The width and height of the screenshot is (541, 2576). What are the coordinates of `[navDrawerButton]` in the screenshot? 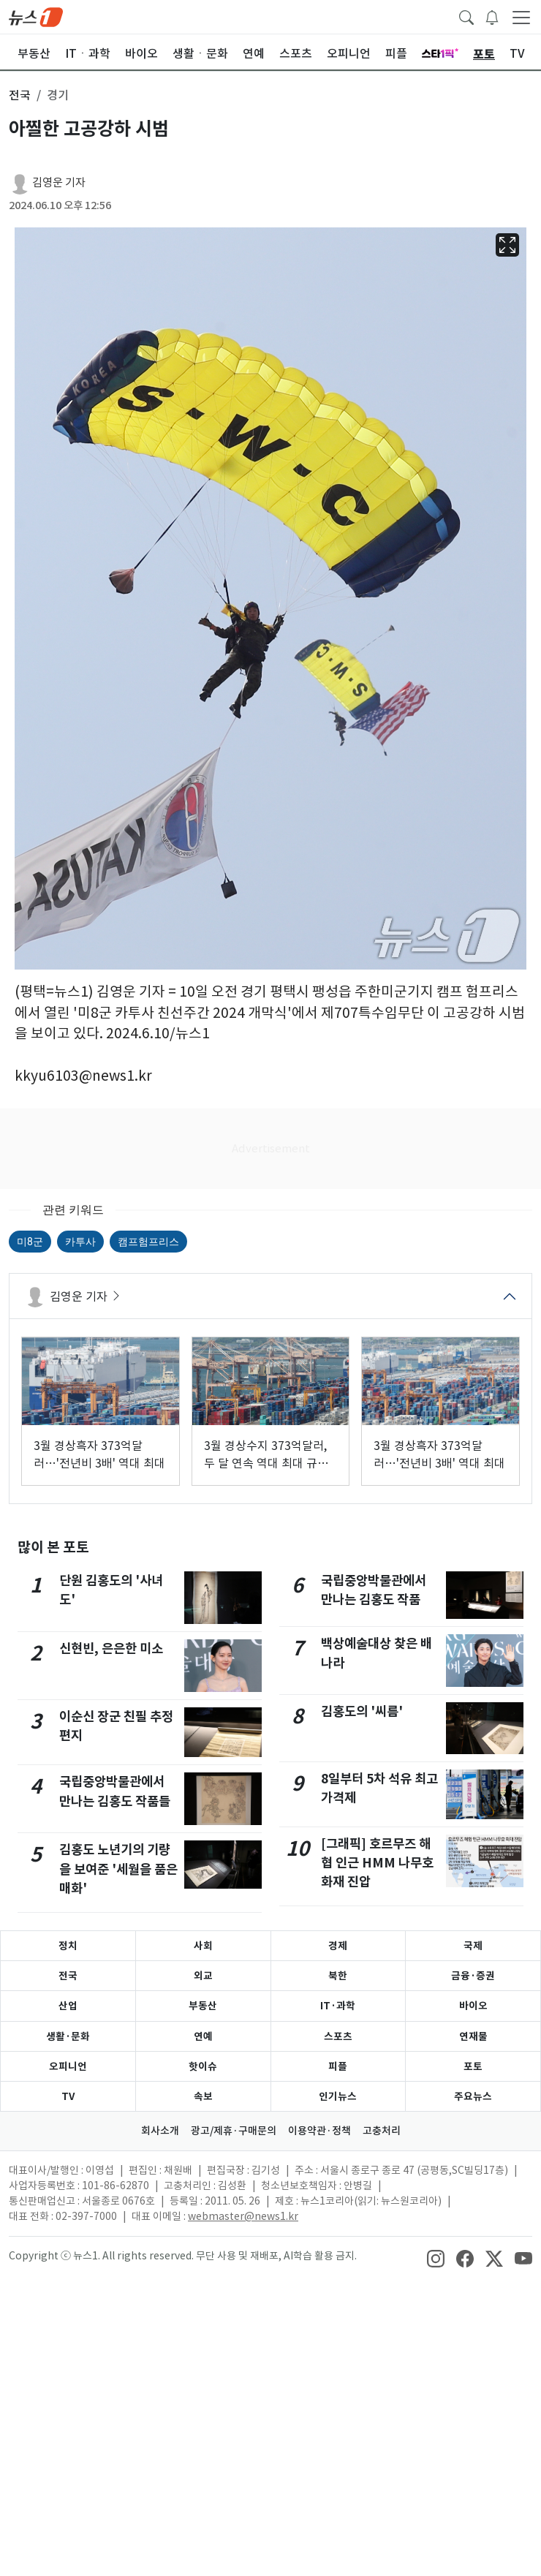 It's located at (521, 17).